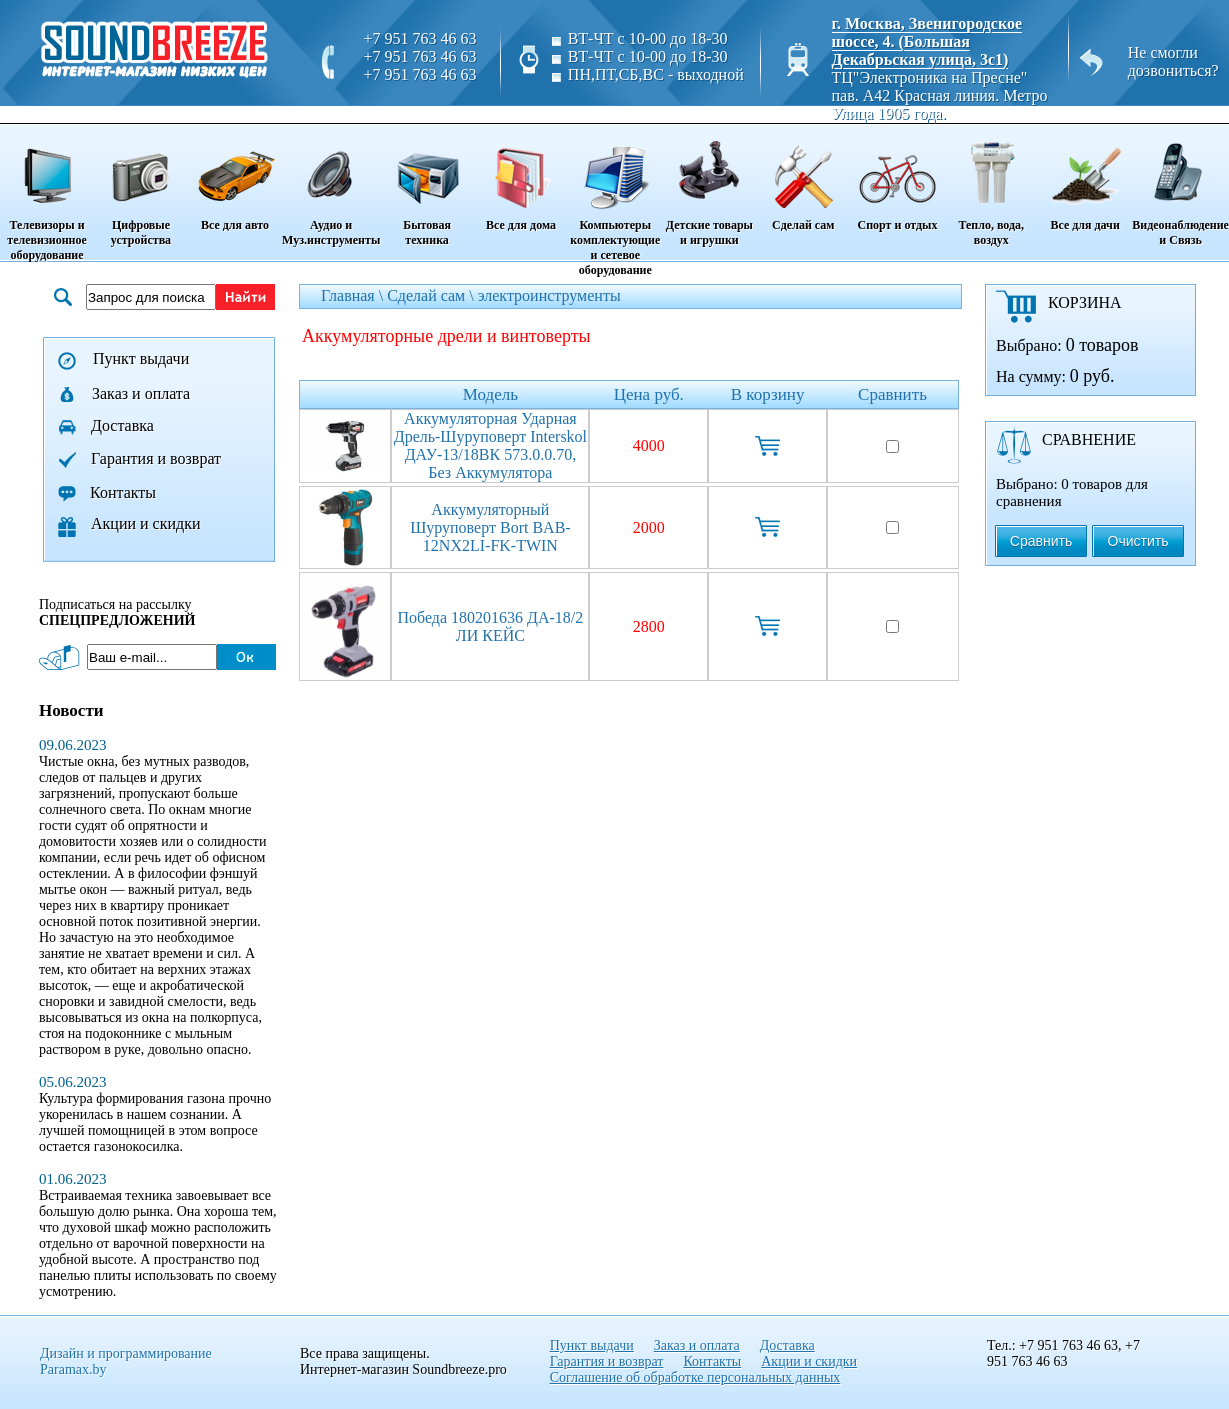  I want to click on г. Москва, Звенигородское шоссе, 4. (Большая Декабрьская улица, 3с1), so click(927, 41).